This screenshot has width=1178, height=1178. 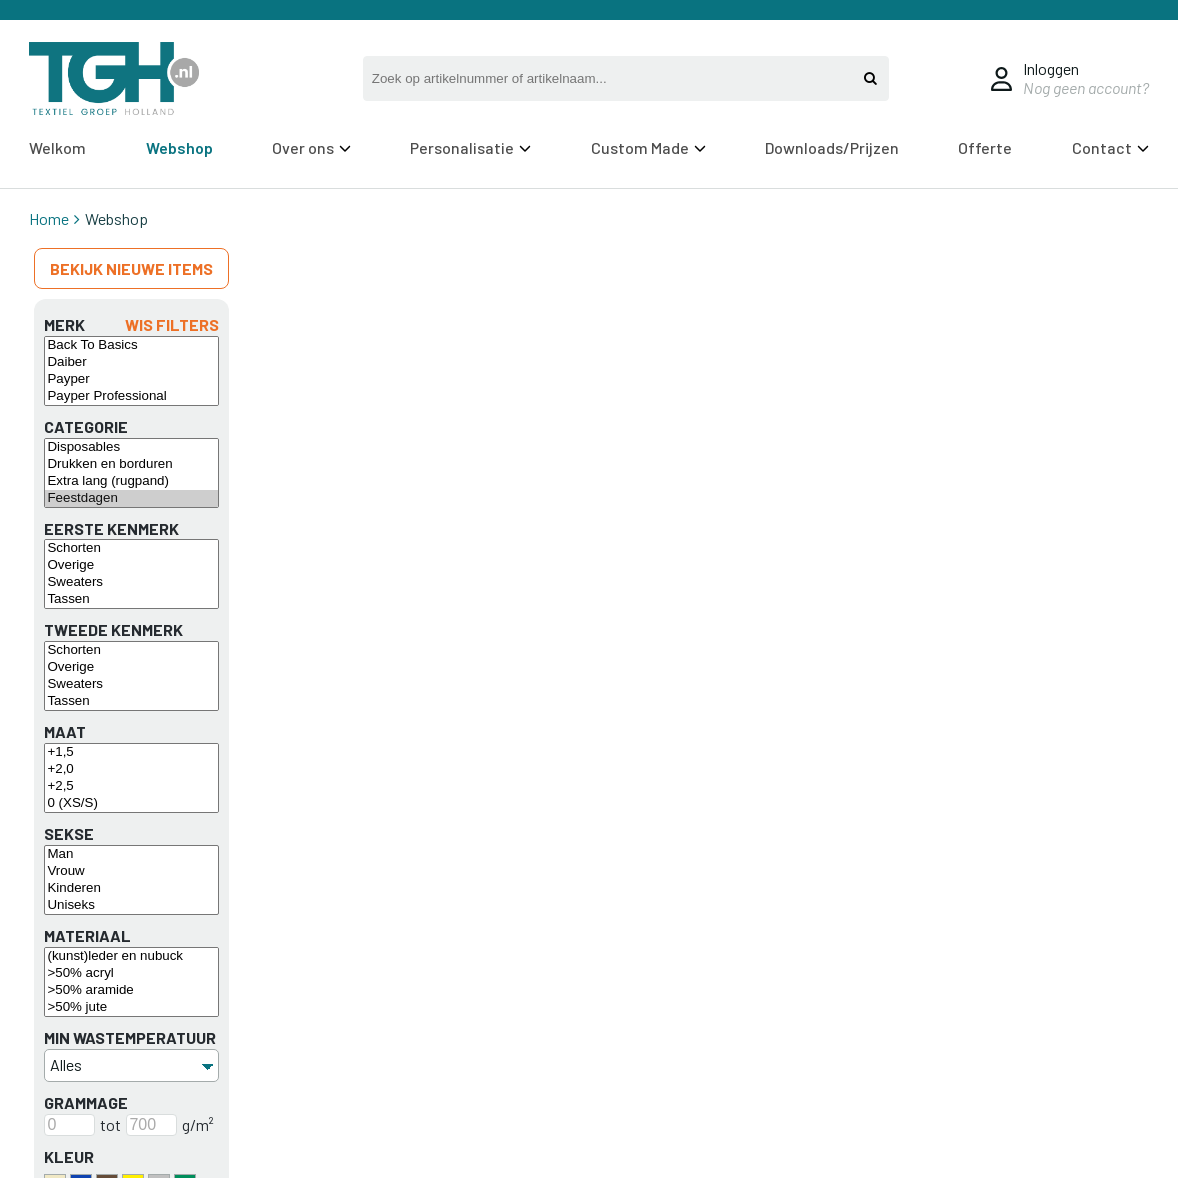 I want to click on Daiber, so click(x=131, y=362).